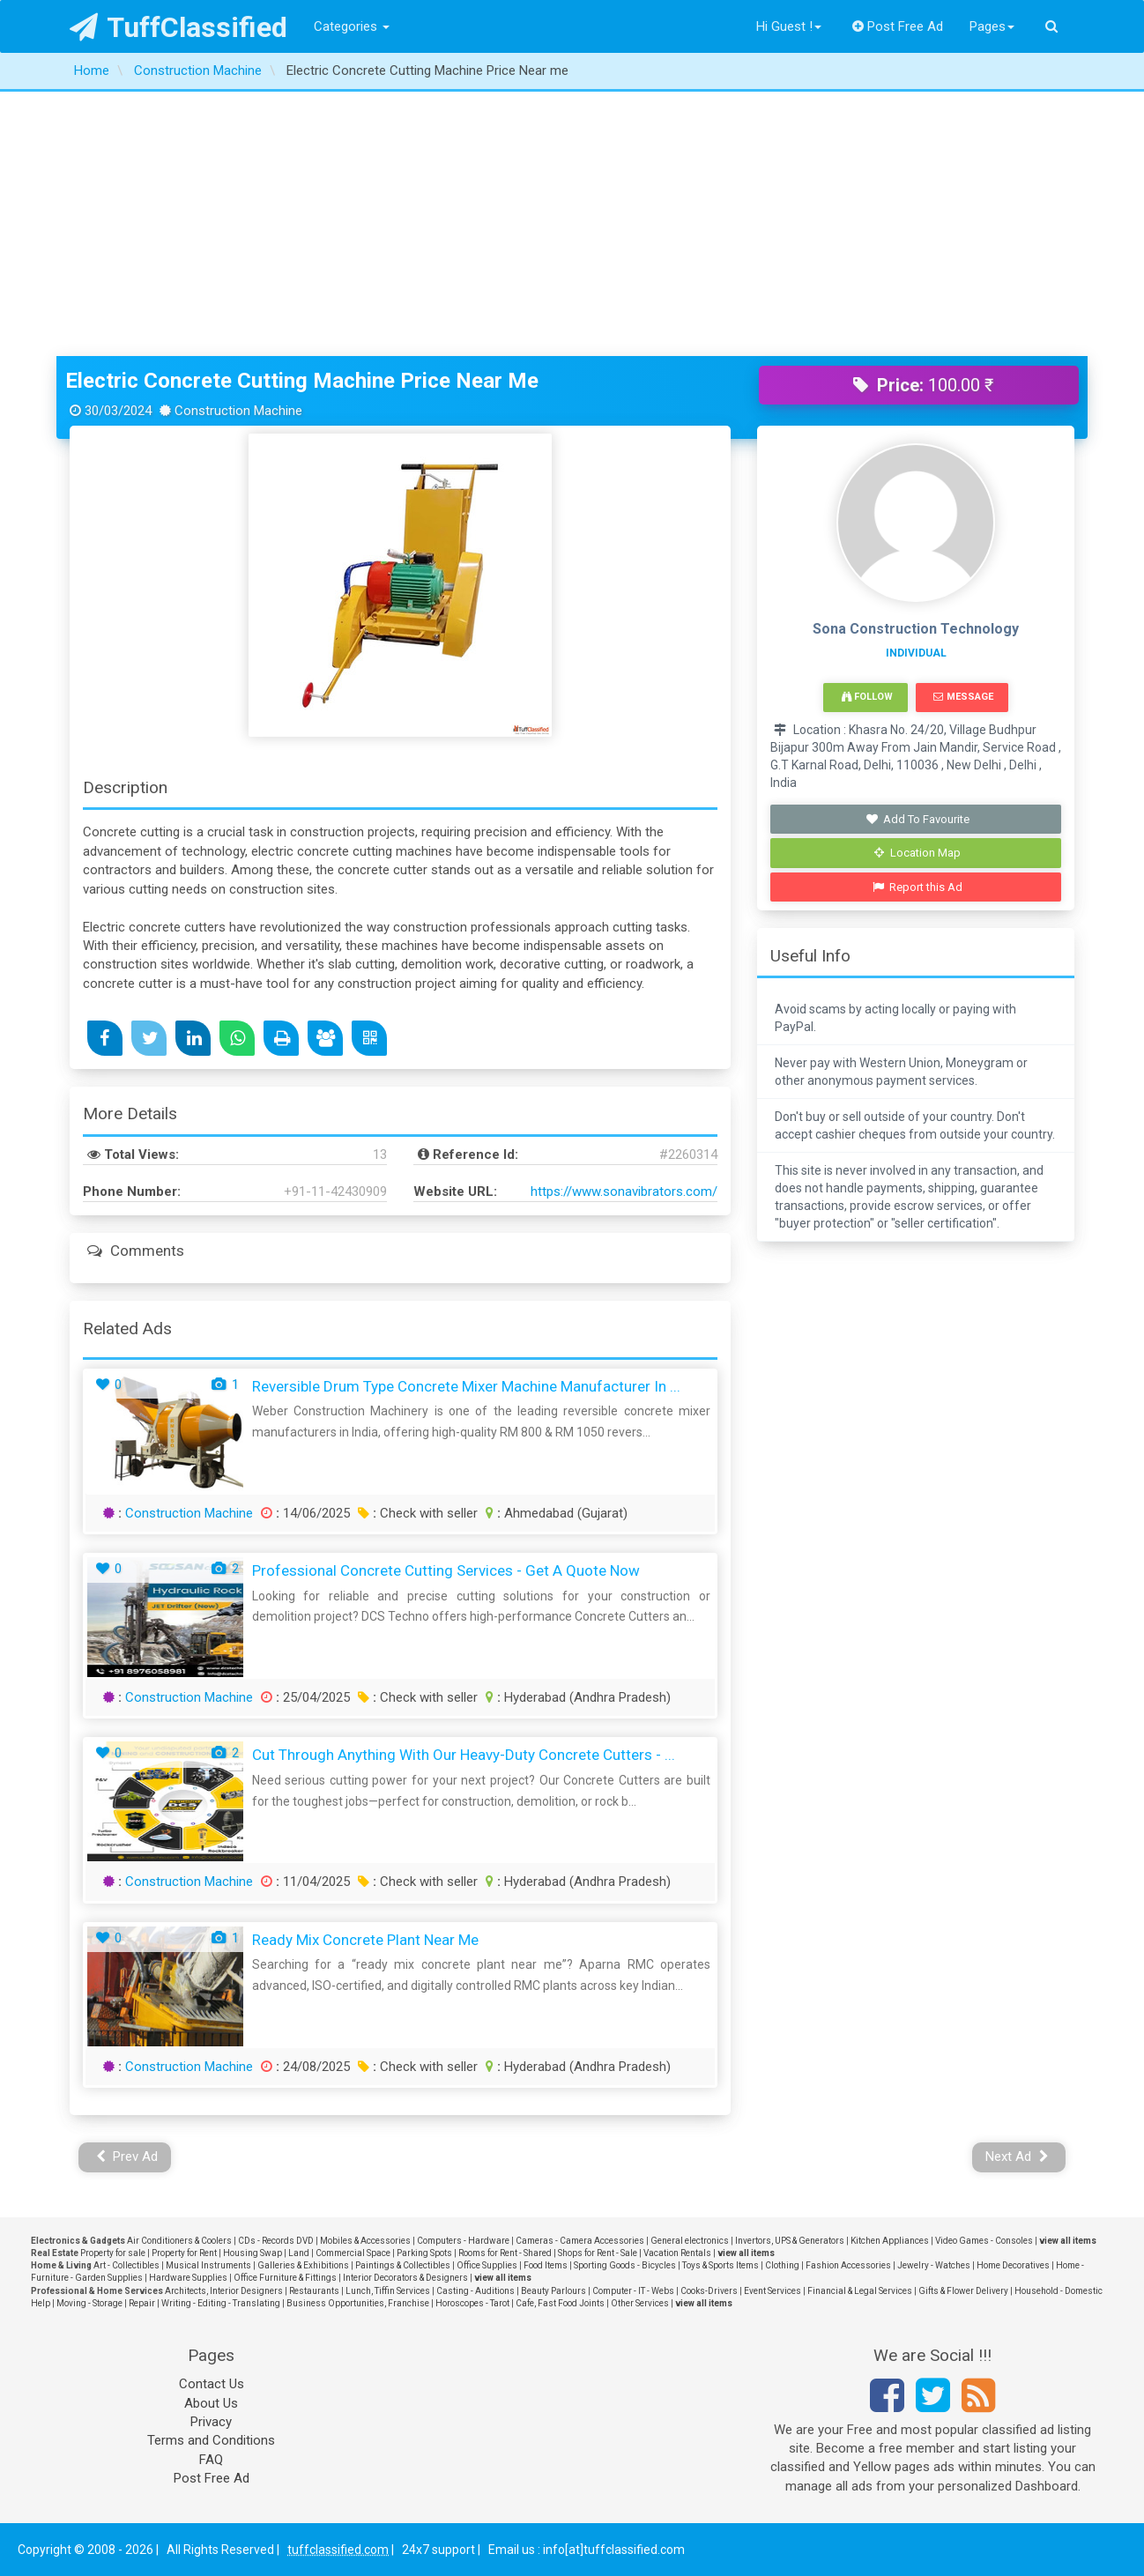  Describe the element at coordinates (142, 2303) in the screenshot. I see `Repair` at that location.